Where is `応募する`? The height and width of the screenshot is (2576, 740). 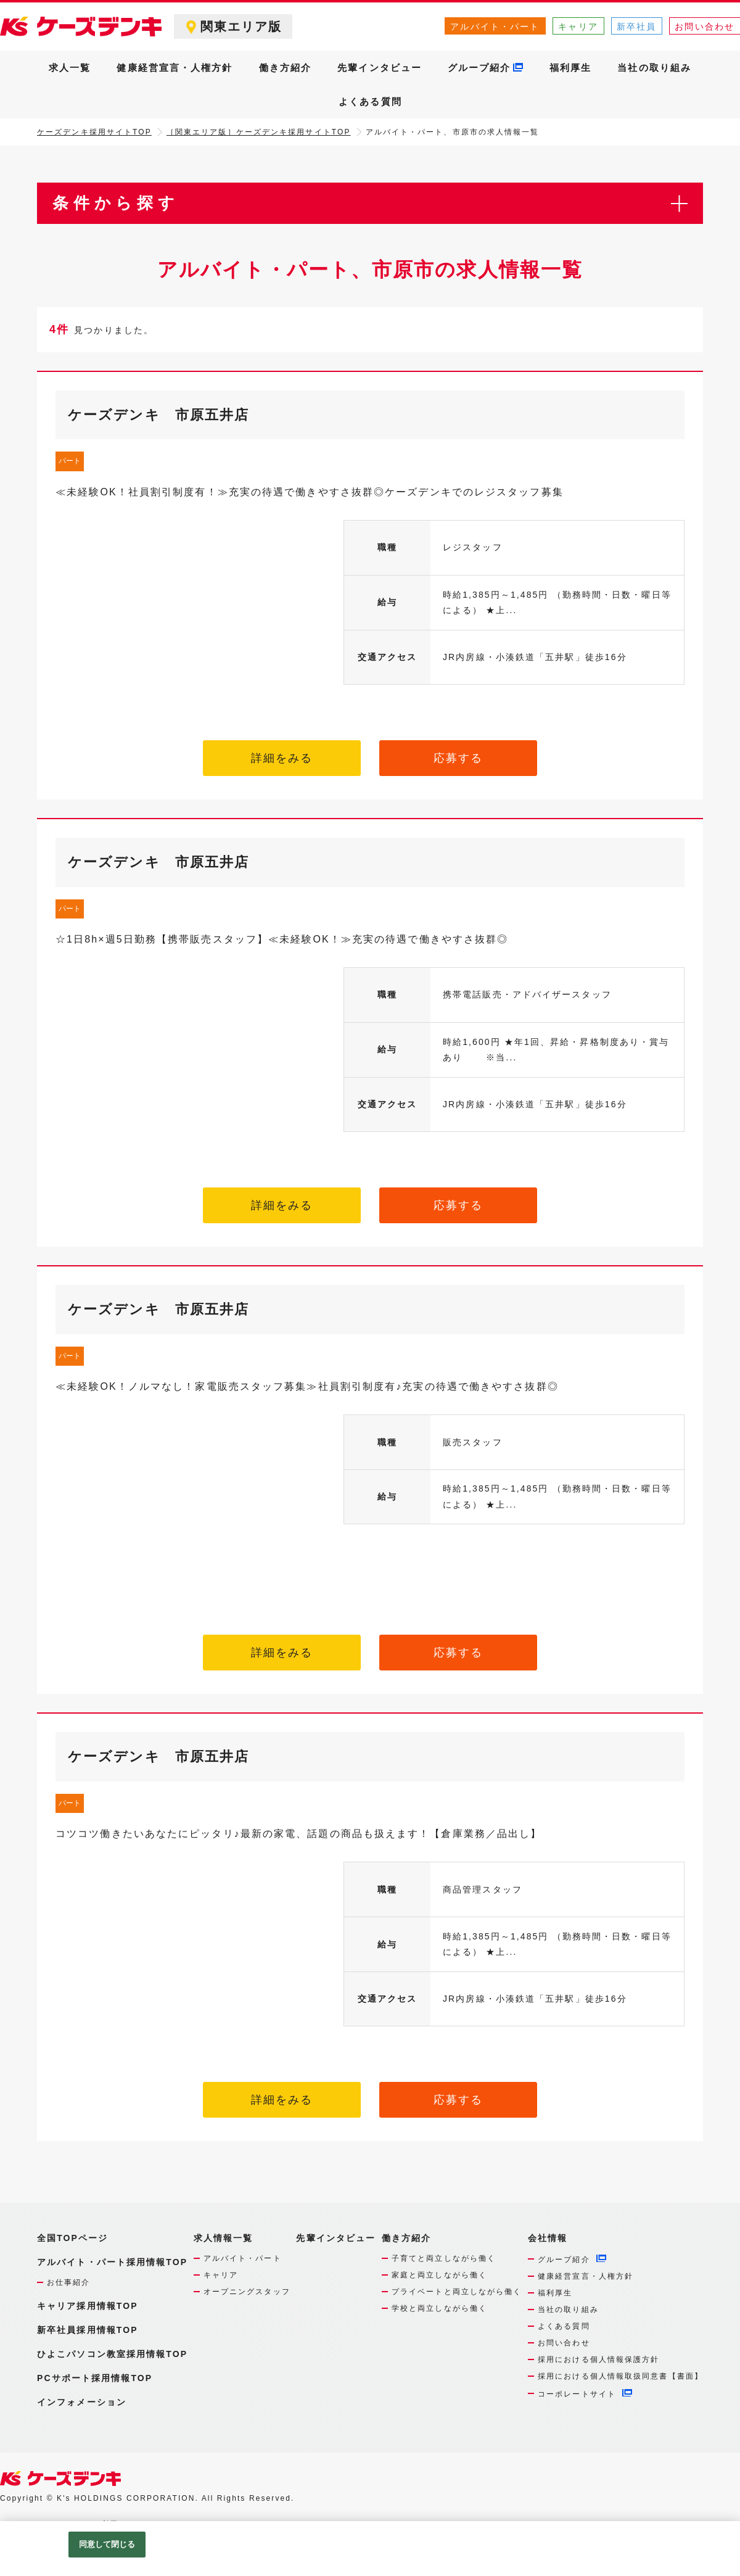
応募する is located at coordinates (458, 758).